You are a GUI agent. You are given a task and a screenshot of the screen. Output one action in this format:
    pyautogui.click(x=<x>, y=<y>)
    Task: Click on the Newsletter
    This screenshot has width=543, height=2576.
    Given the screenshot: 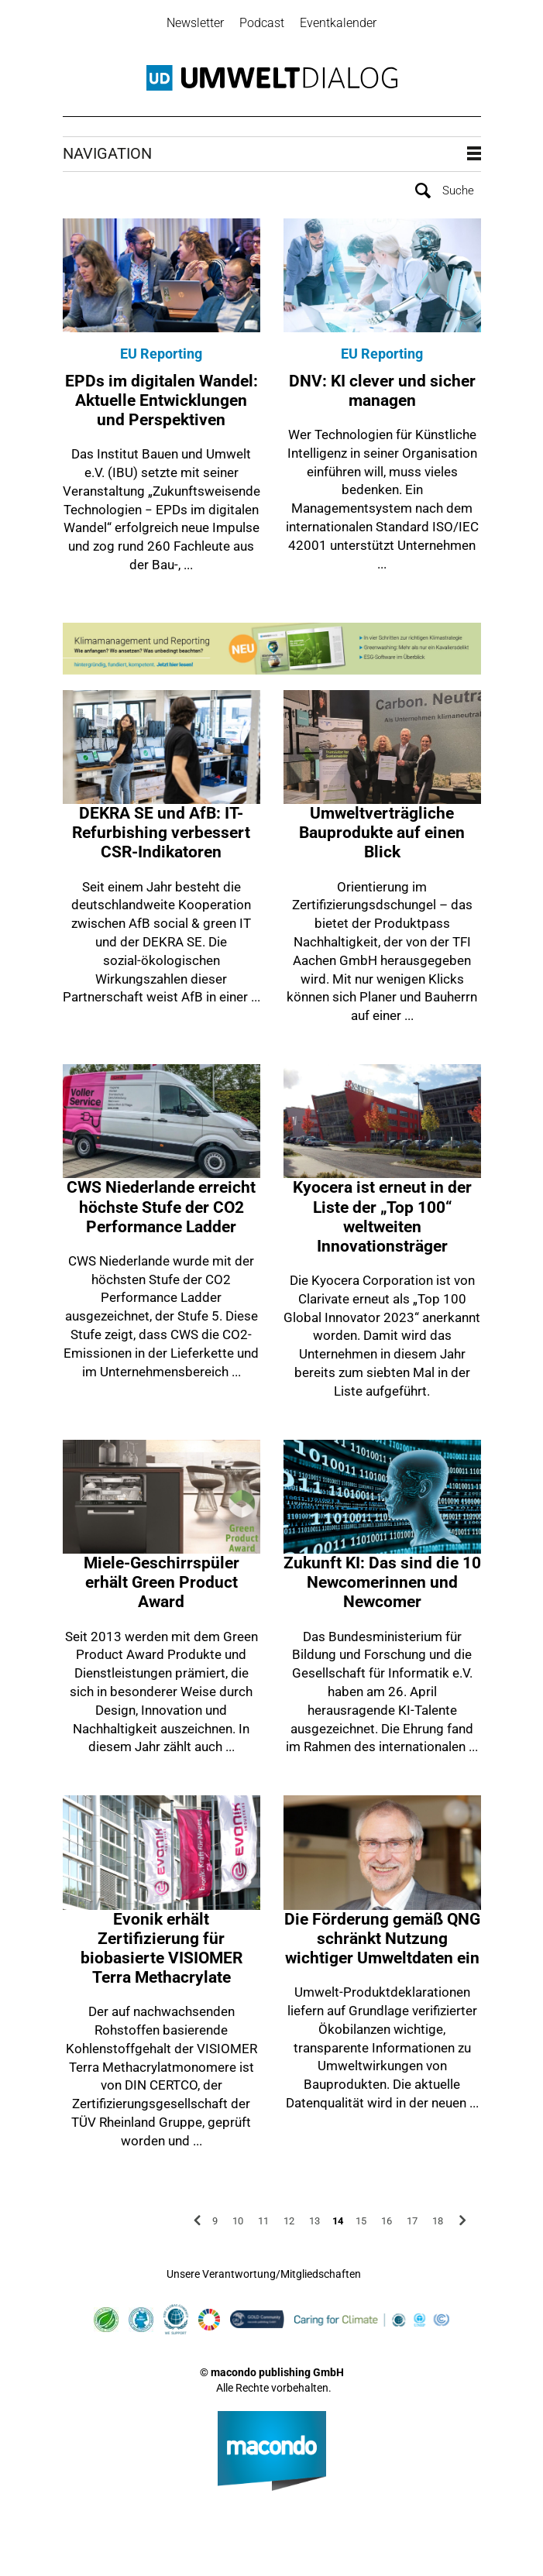 What is the action you would take?
    pyautogui.click(x=195, y=22)
    